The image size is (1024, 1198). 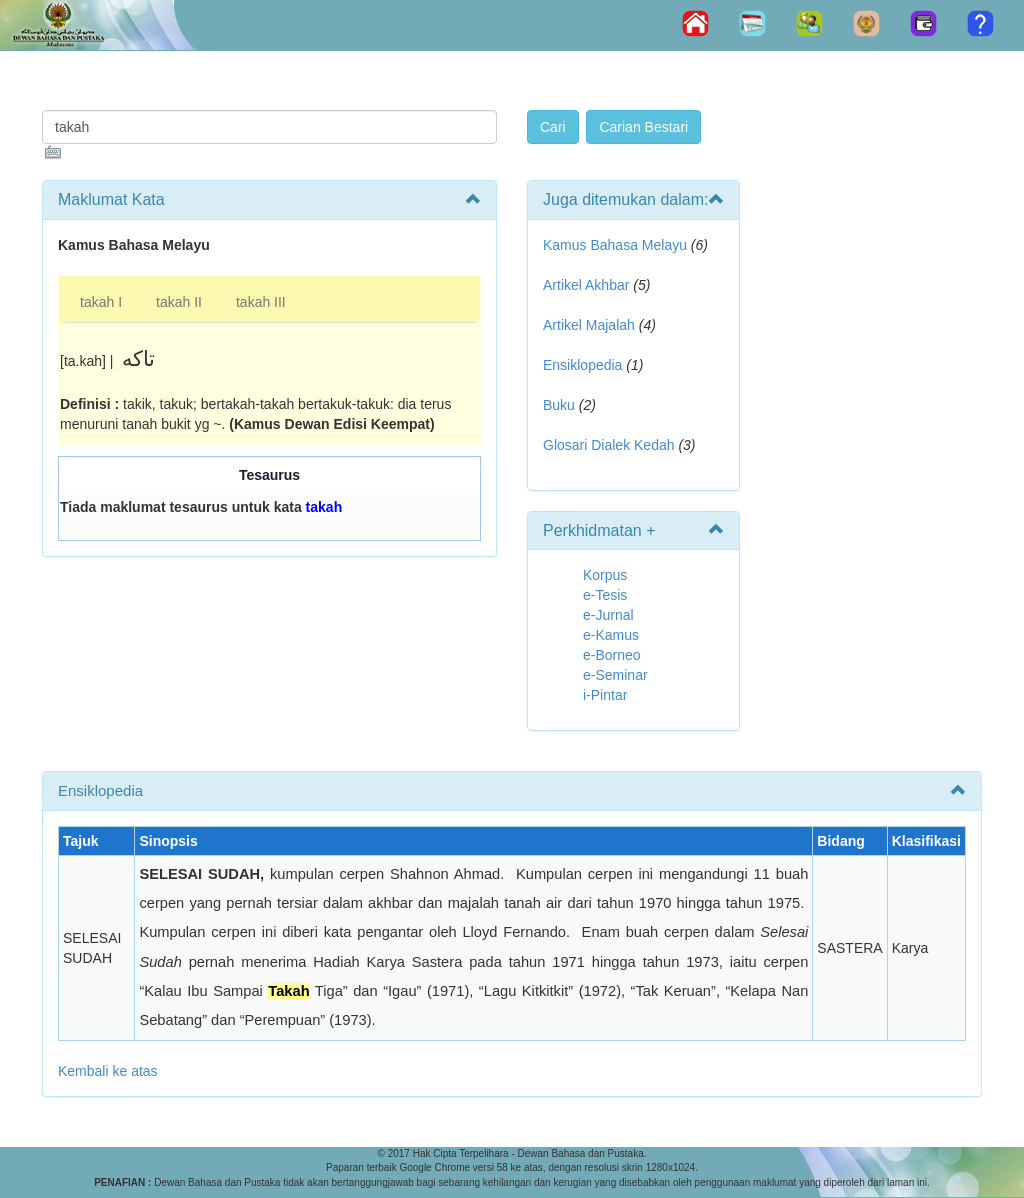 I want to click on e-Jurnal, so click(x=608, y=615).